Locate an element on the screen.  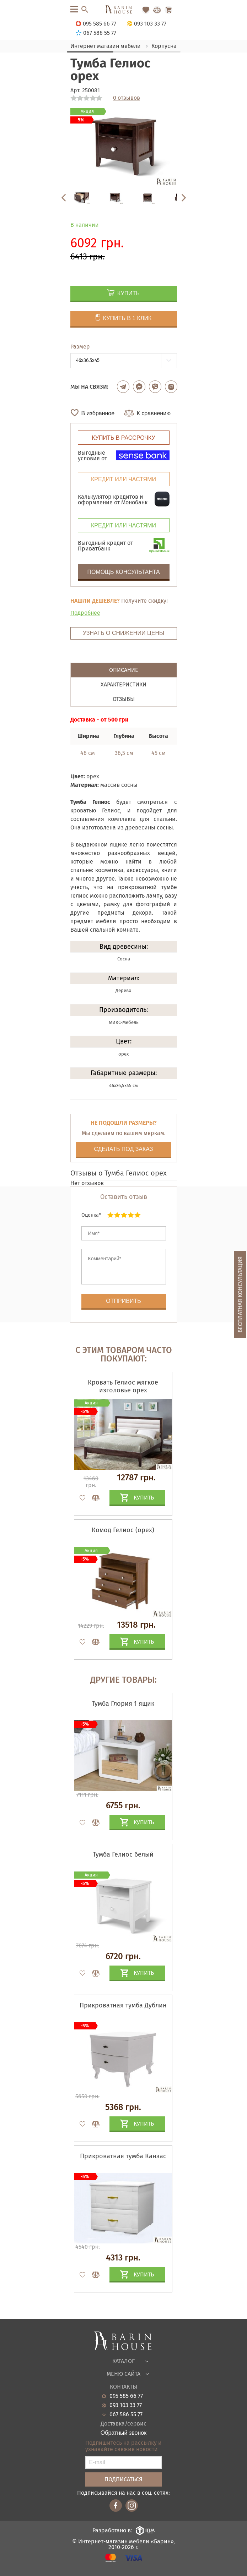
Прикроватная тумба Канзас is located at coordinates (123, 2156).